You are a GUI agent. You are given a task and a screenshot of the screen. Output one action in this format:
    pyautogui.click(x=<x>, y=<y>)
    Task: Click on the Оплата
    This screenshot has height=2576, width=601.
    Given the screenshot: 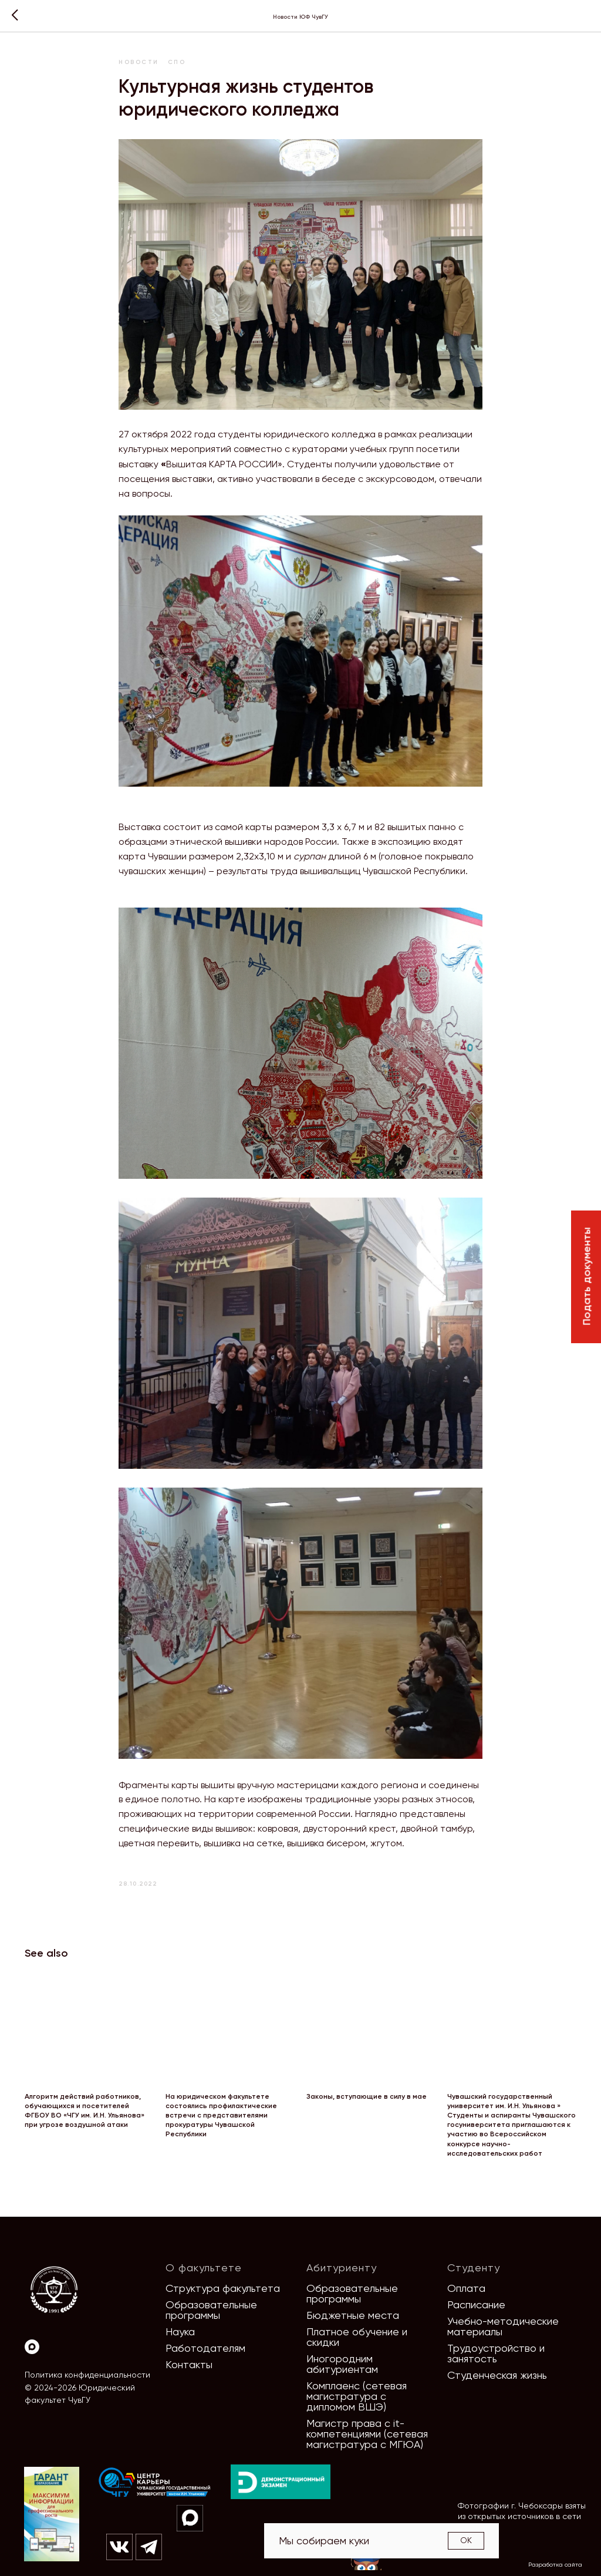 What is the action you would take?
    pyautogui.click(x=466, y=2288)
    